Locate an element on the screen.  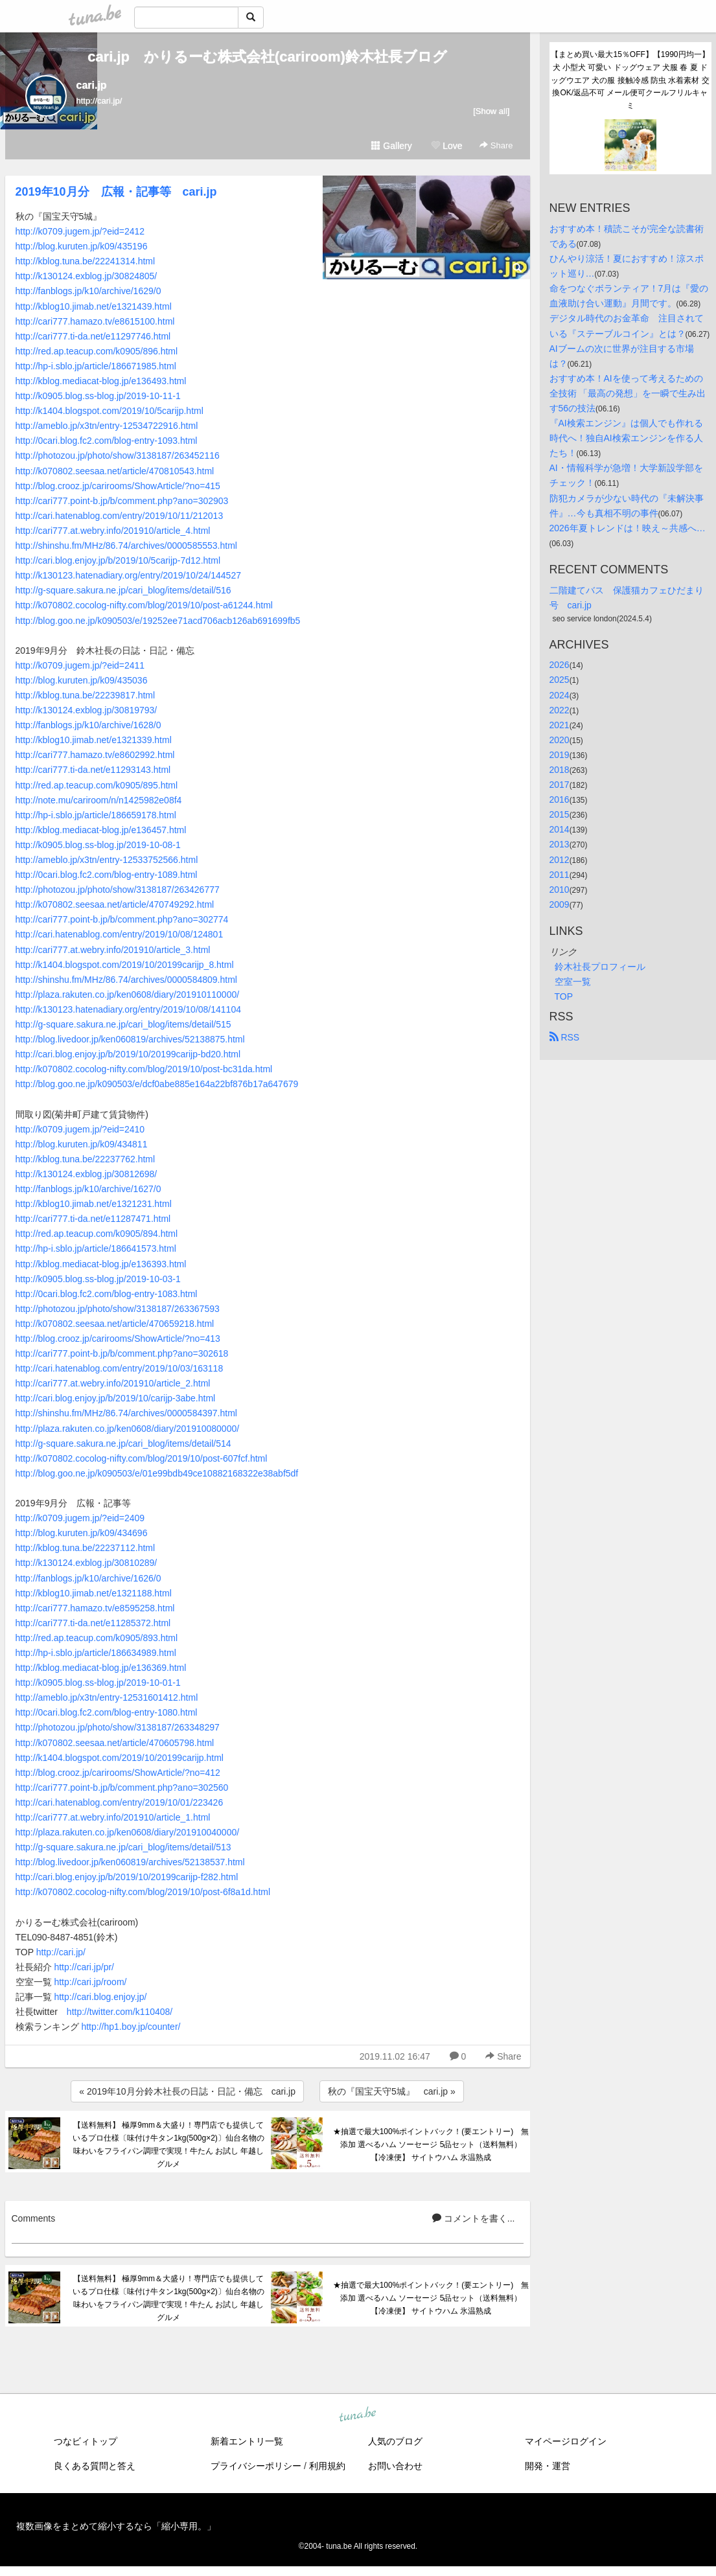
http://cari777.ti-da.net/e11297746.html is located at coordinates (93, 336).